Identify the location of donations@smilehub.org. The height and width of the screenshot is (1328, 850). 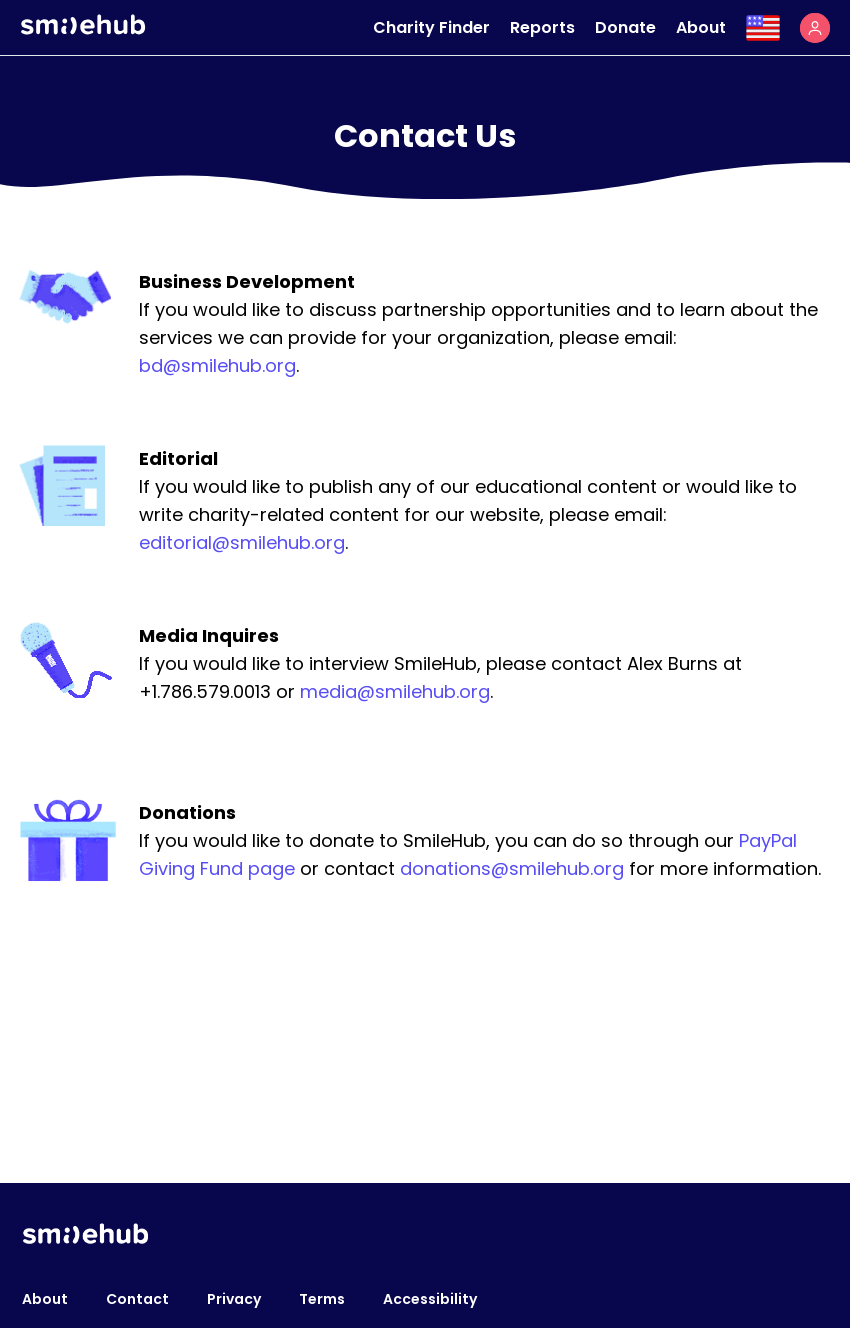
(512, 868).